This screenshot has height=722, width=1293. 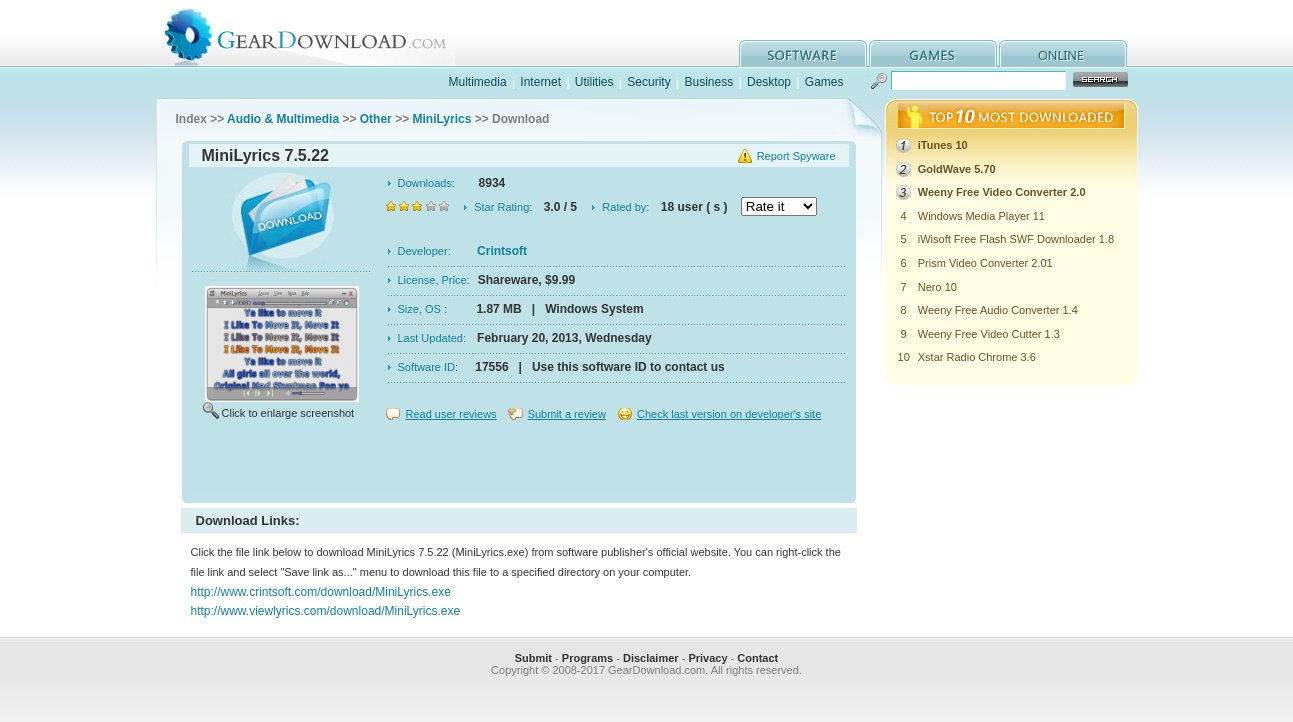 I want to click on GearDownload, so click(x=320, y=33).